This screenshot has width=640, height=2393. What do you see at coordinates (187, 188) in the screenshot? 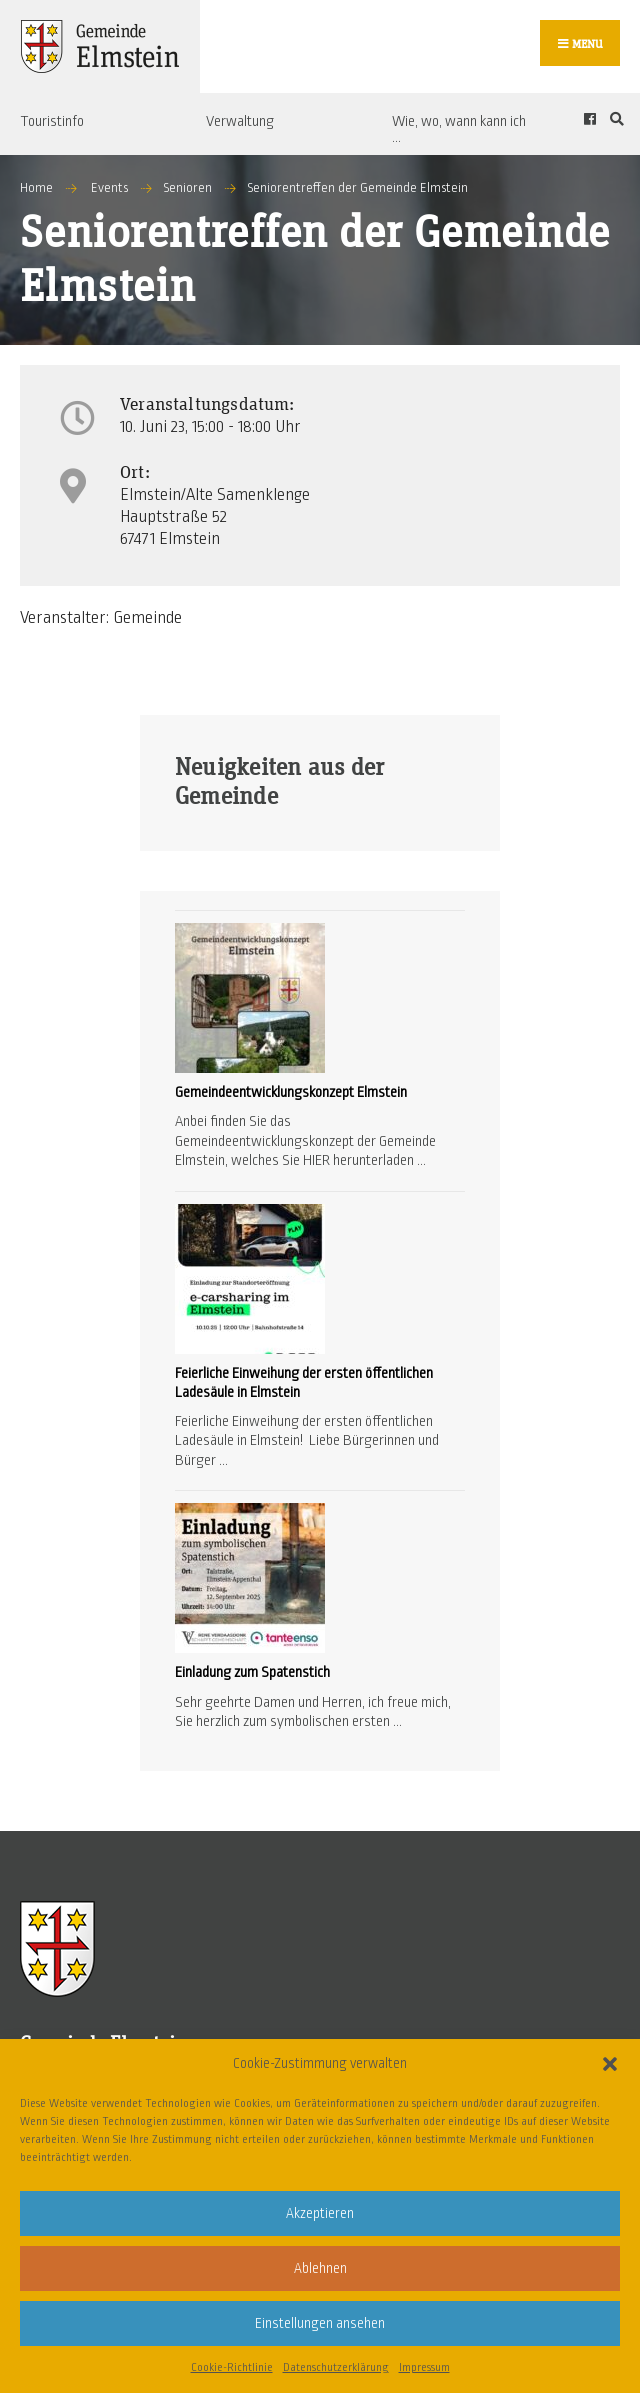
I see `Senioren` at bounding box center [187, 188].